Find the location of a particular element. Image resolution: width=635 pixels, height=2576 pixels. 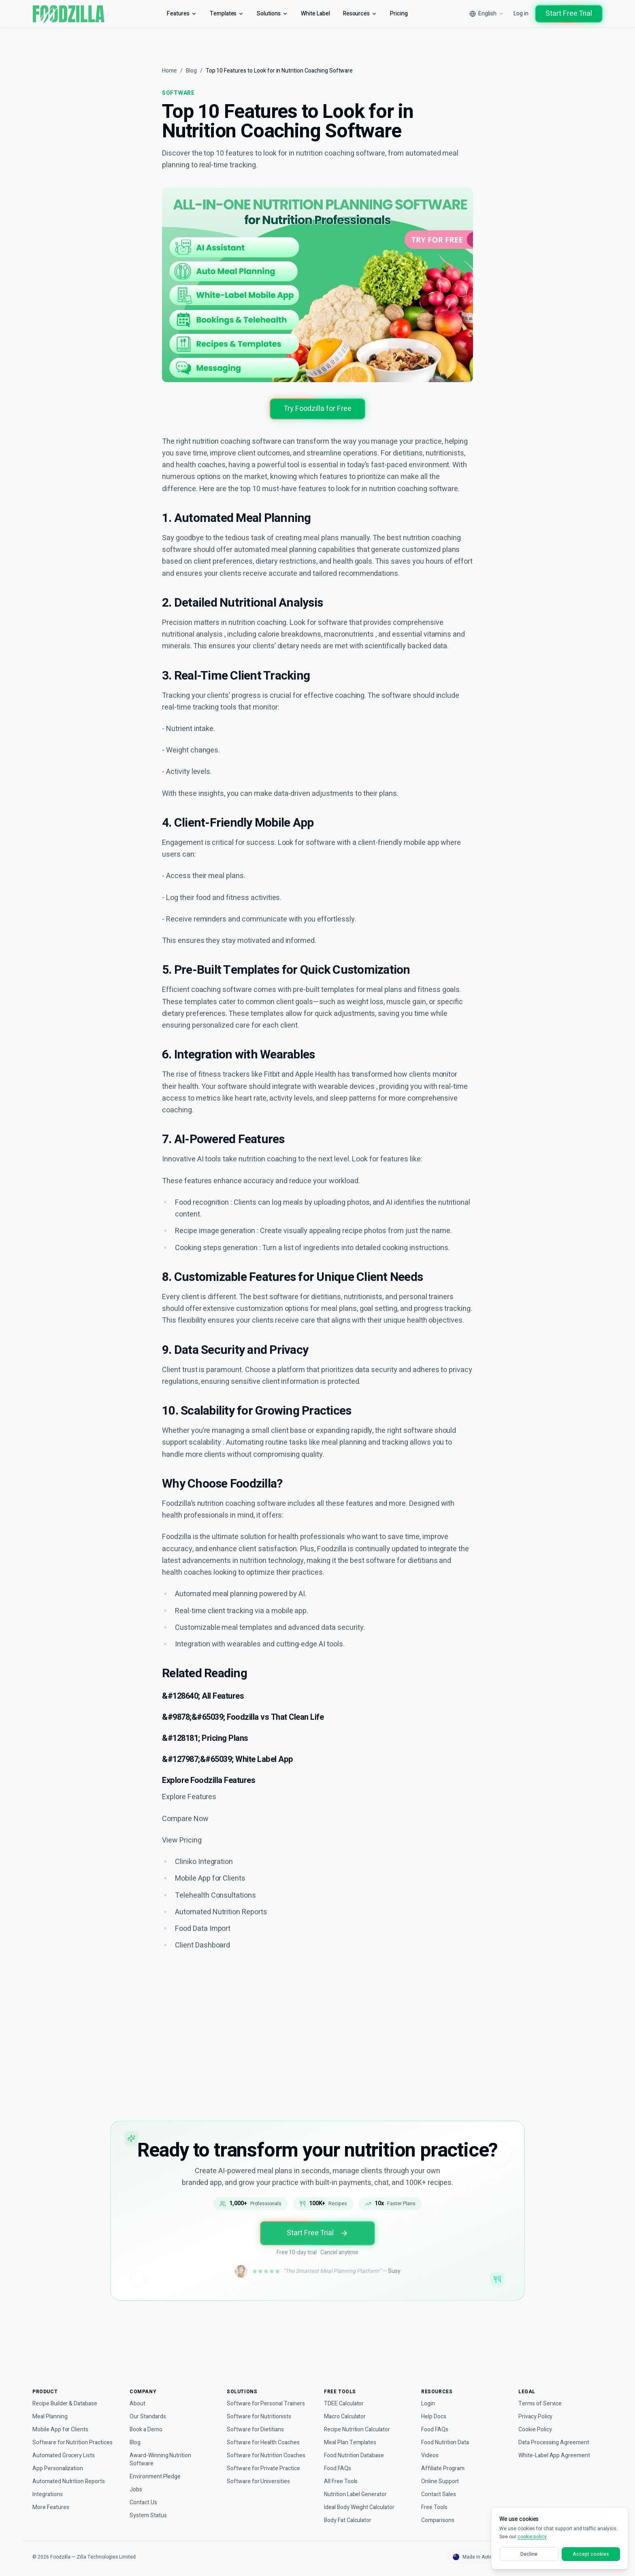

Environment Pledge is located at coordinates (156, 2476).